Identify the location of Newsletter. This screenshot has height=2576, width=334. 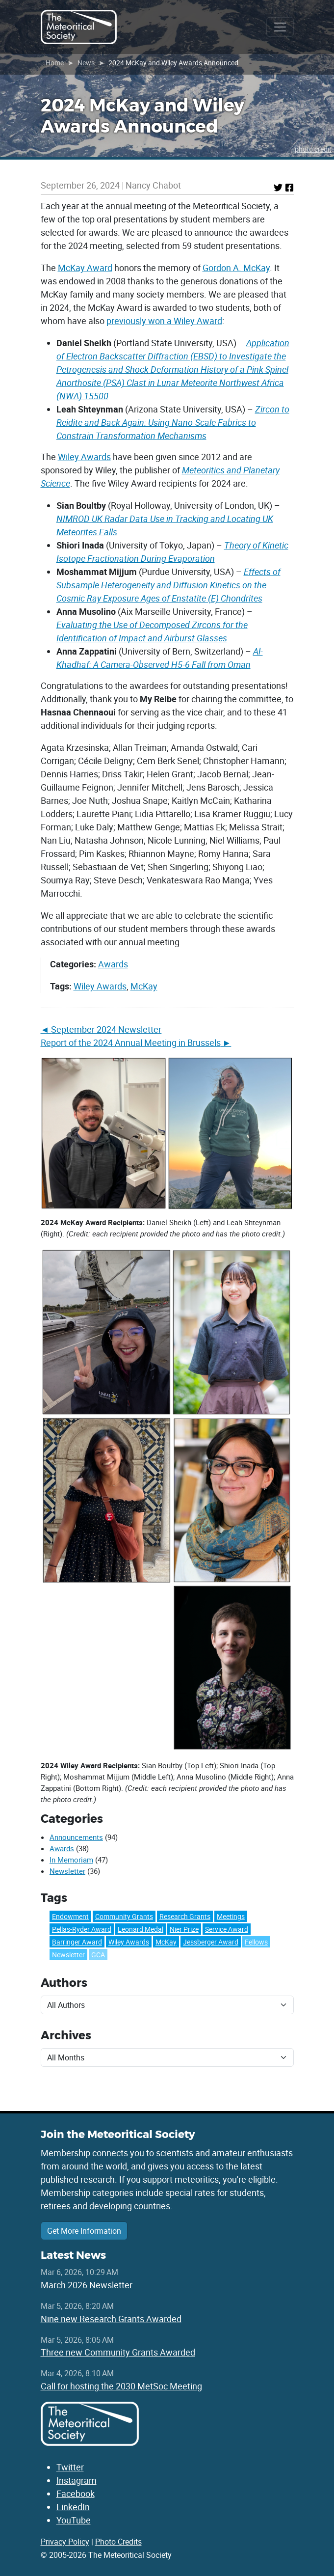
(67, 1871).